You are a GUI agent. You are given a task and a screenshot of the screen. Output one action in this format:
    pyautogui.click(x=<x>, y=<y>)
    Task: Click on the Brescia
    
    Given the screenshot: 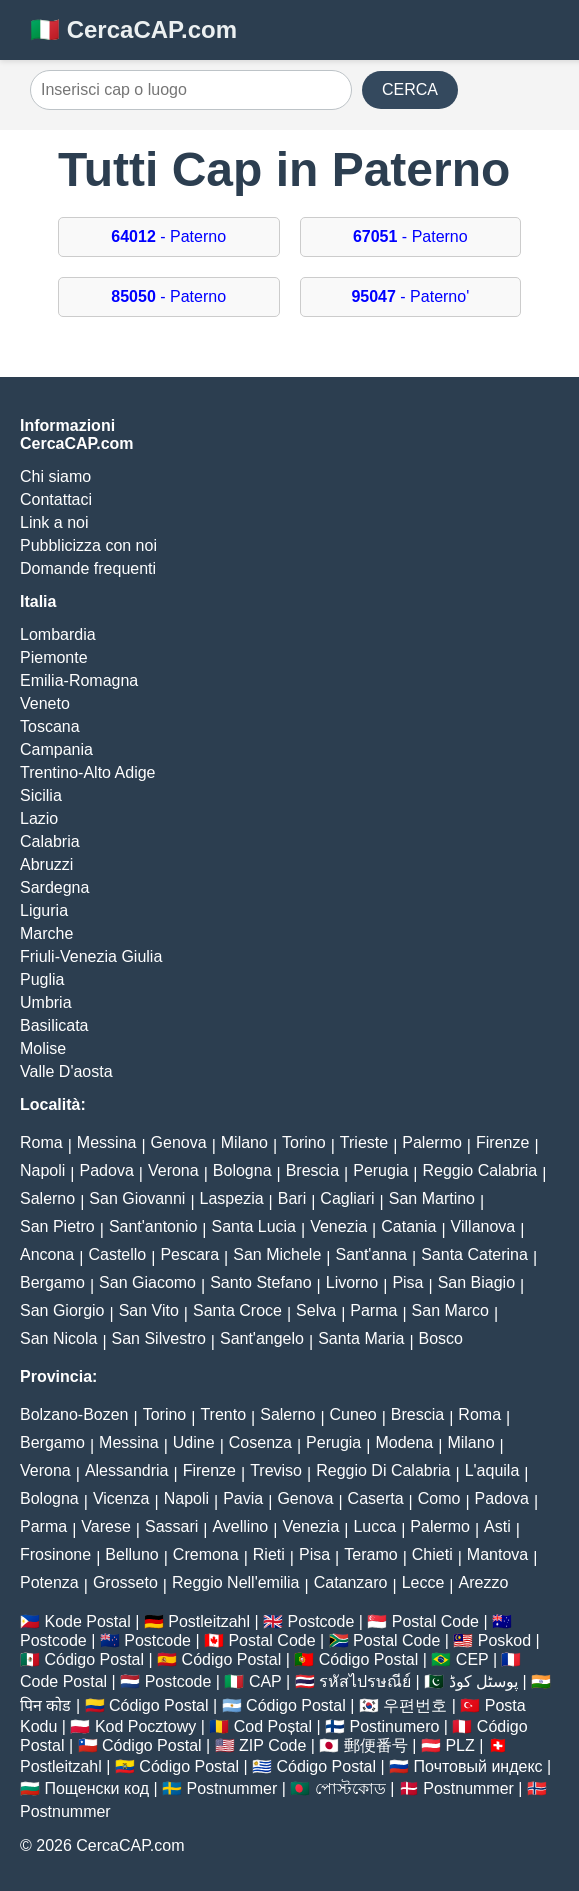 What is the action you would take?
    pyautogui.click(x=312, y=1170)
    